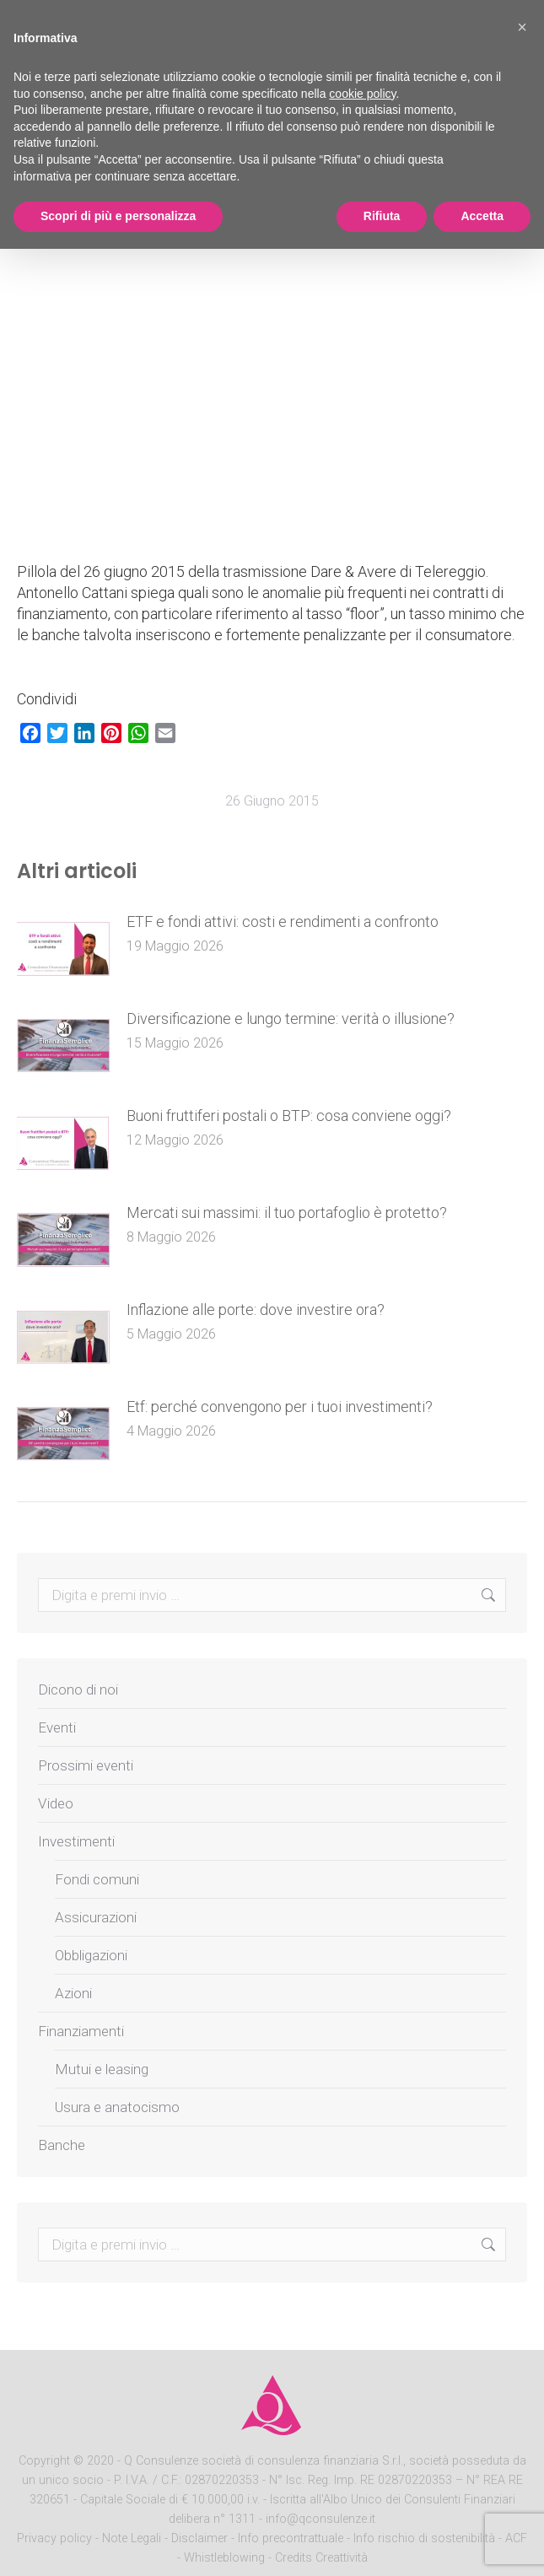  What do you see at coordinates (362, 93) in the screenshot?
I see `cookie policy [button]` at bounding box center [362, 93].